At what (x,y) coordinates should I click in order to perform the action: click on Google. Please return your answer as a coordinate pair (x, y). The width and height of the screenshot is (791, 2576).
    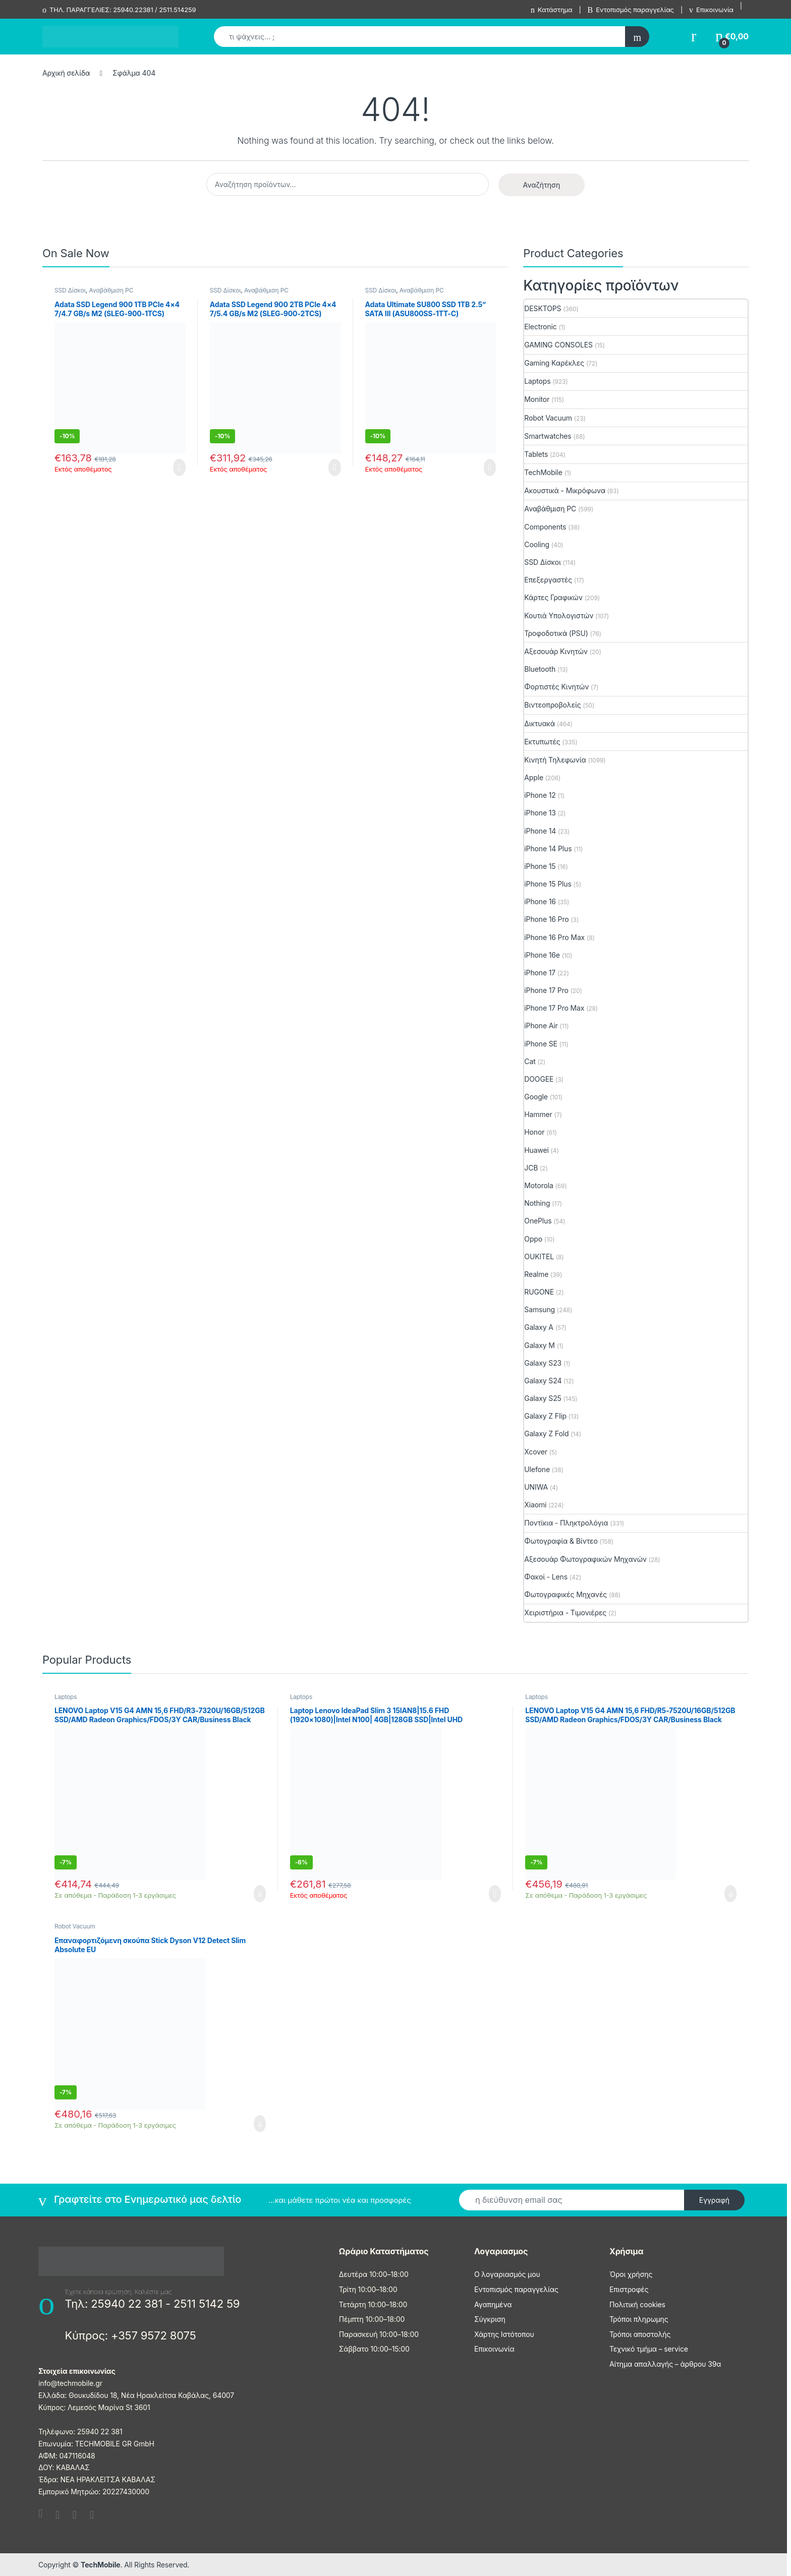
    Looking at the image, I should click on (536, 1096).